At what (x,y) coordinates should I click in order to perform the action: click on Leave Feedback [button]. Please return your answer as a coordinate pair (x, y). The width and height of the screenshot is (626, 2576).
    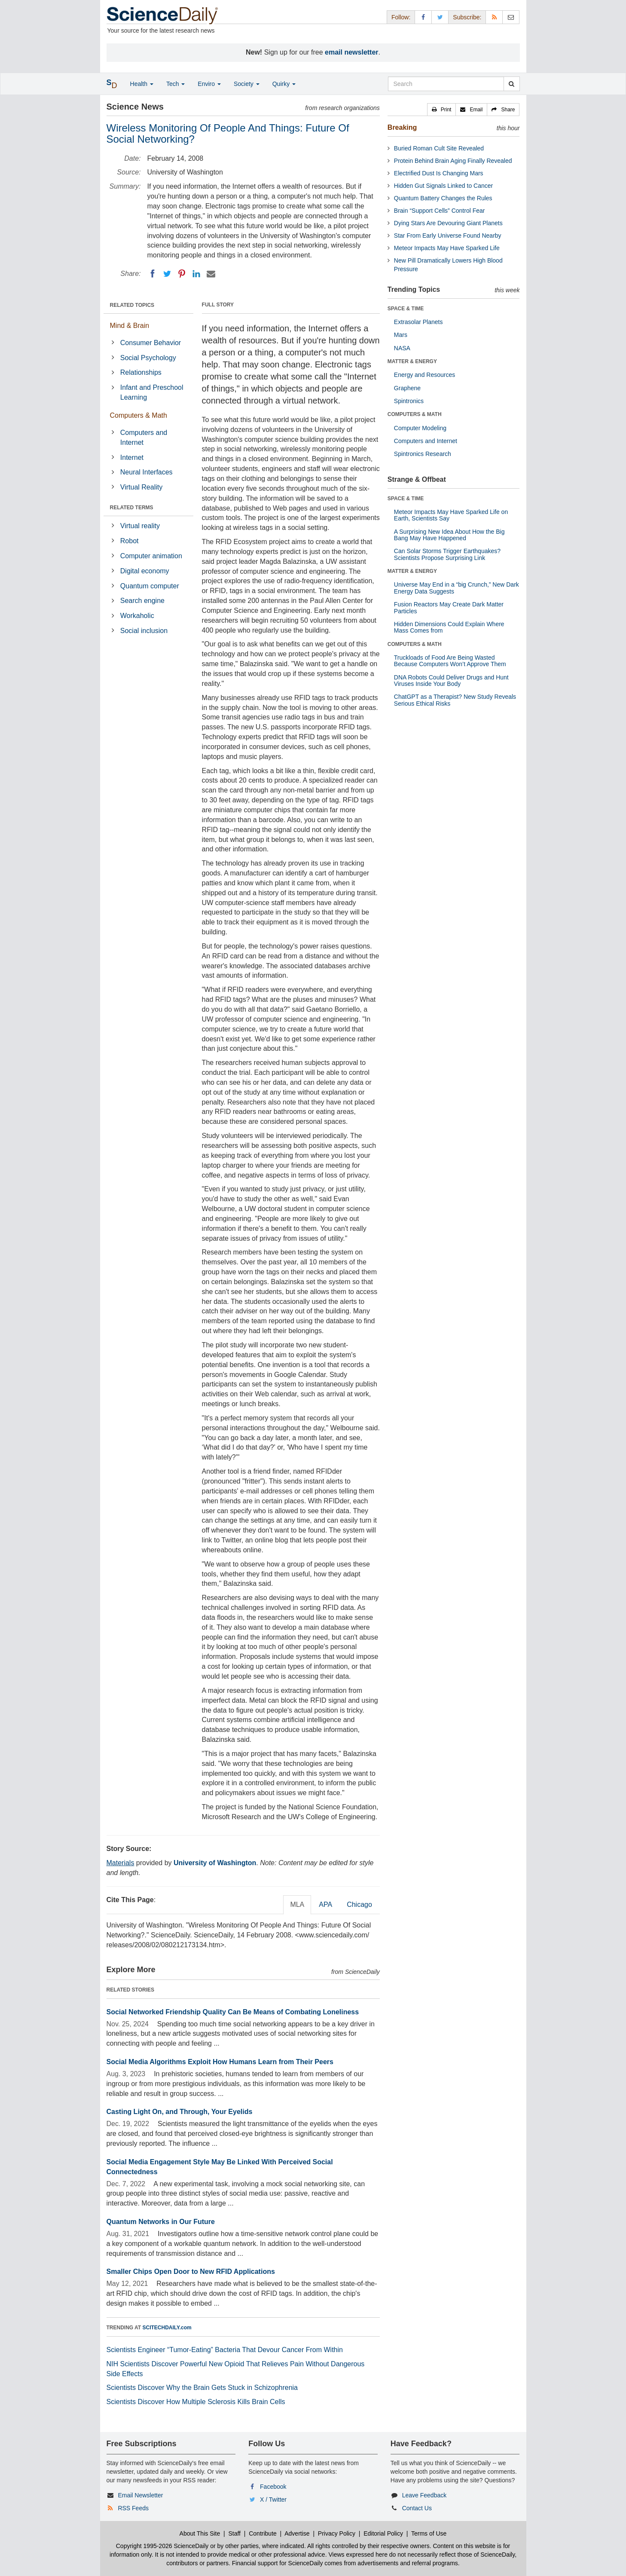
    Looking at the image, I should click on (424, 2495).